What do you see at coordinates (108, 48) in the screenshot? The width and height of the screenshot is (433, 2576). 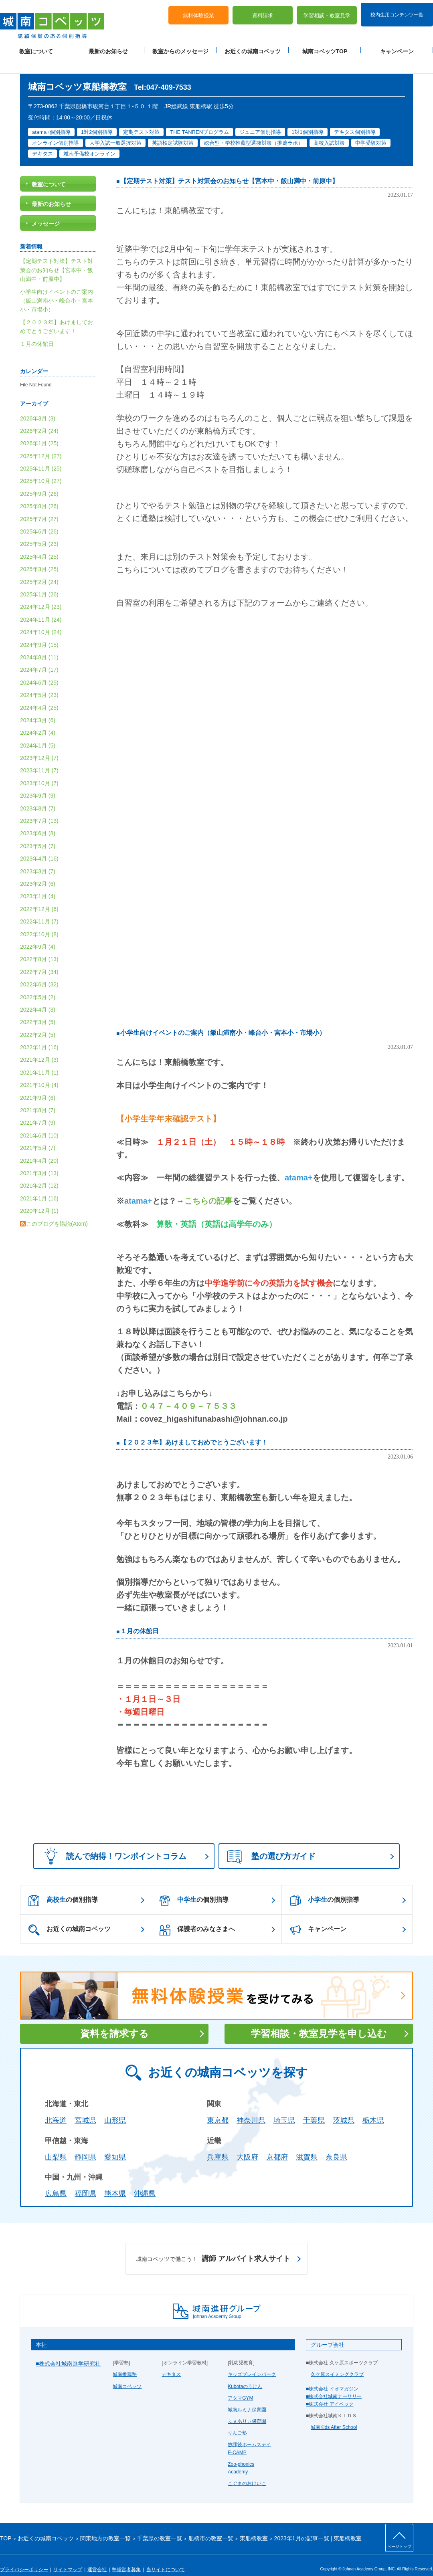 I see `最新のお知らせ` at bounding box center [108, 48].